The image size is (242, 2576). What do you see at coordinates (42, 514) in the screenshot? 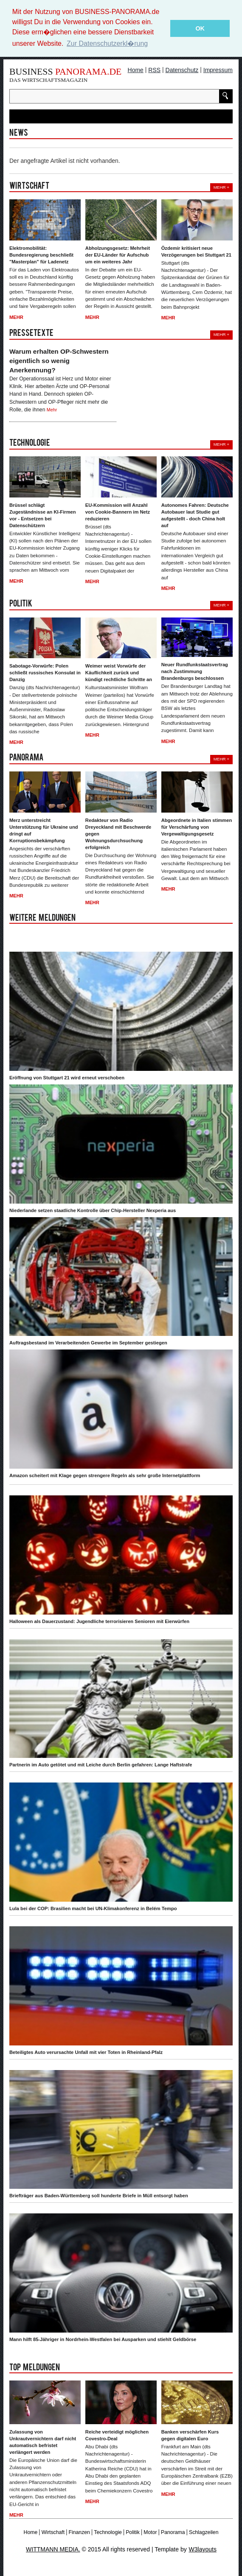
I see `Brüssel schlägt Zugeständnisse an KI-Firmen vor - Entsetzen bei Datenschützern` at bounding box center [42, 514].